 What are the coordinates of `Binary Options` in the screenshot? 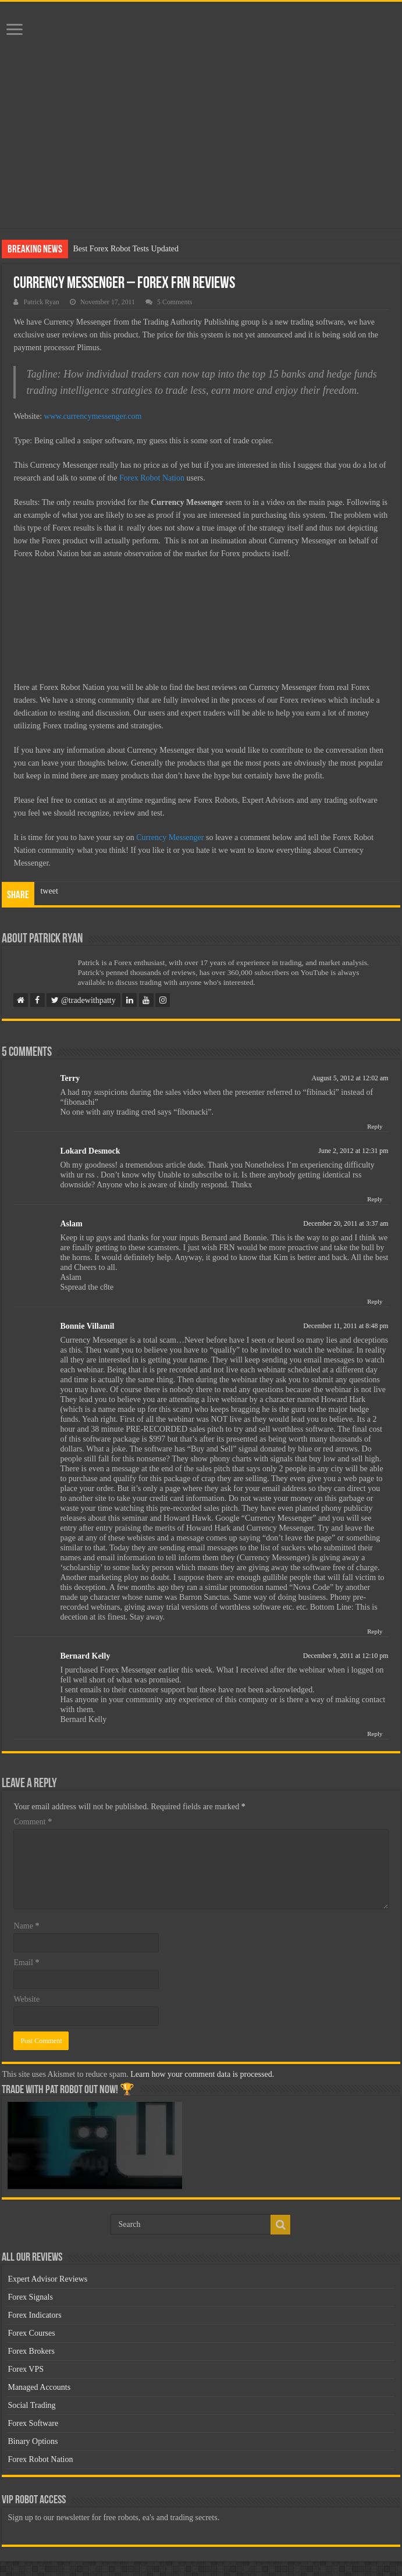 It's located at (33, 2441).